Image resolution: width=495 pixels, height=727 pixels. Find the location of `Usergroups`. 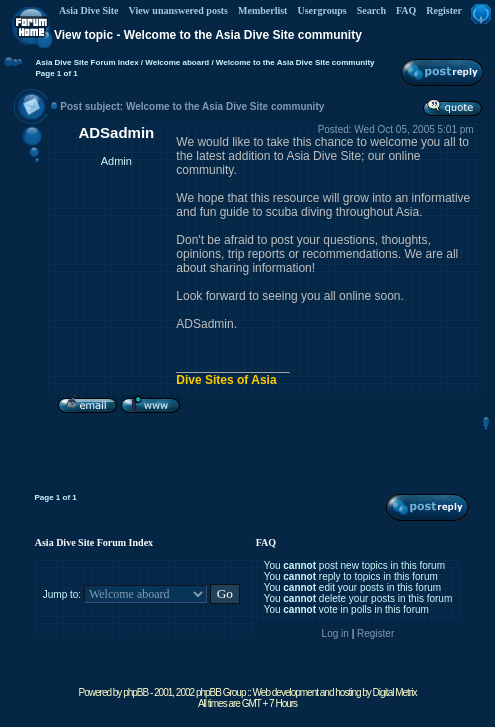

Usergroups is located at coordinates (321, 10).